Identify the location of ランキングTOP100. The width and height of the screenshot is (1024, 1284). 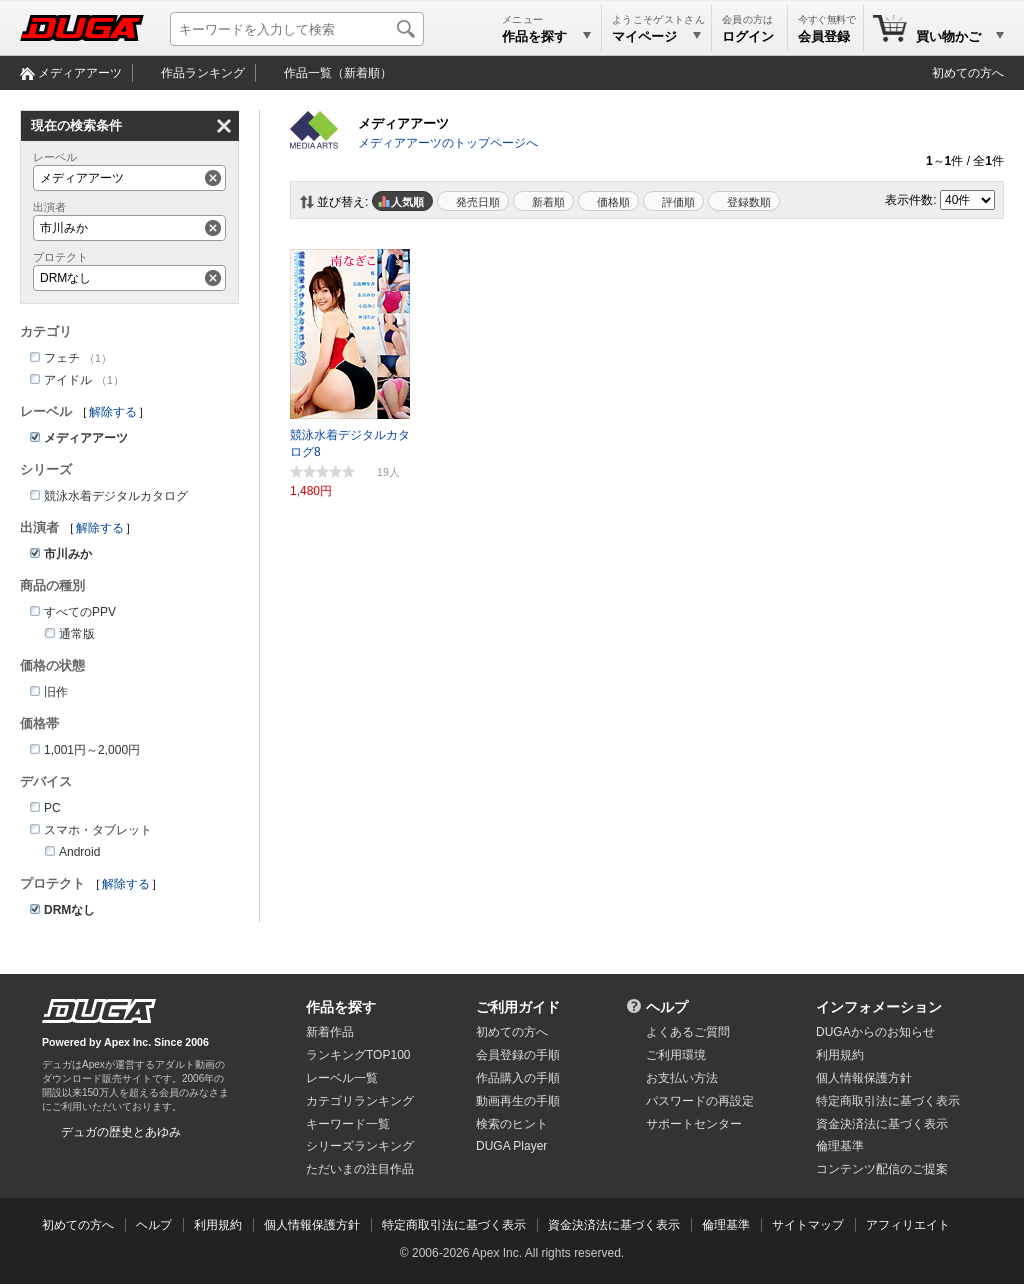
(358, 1055).